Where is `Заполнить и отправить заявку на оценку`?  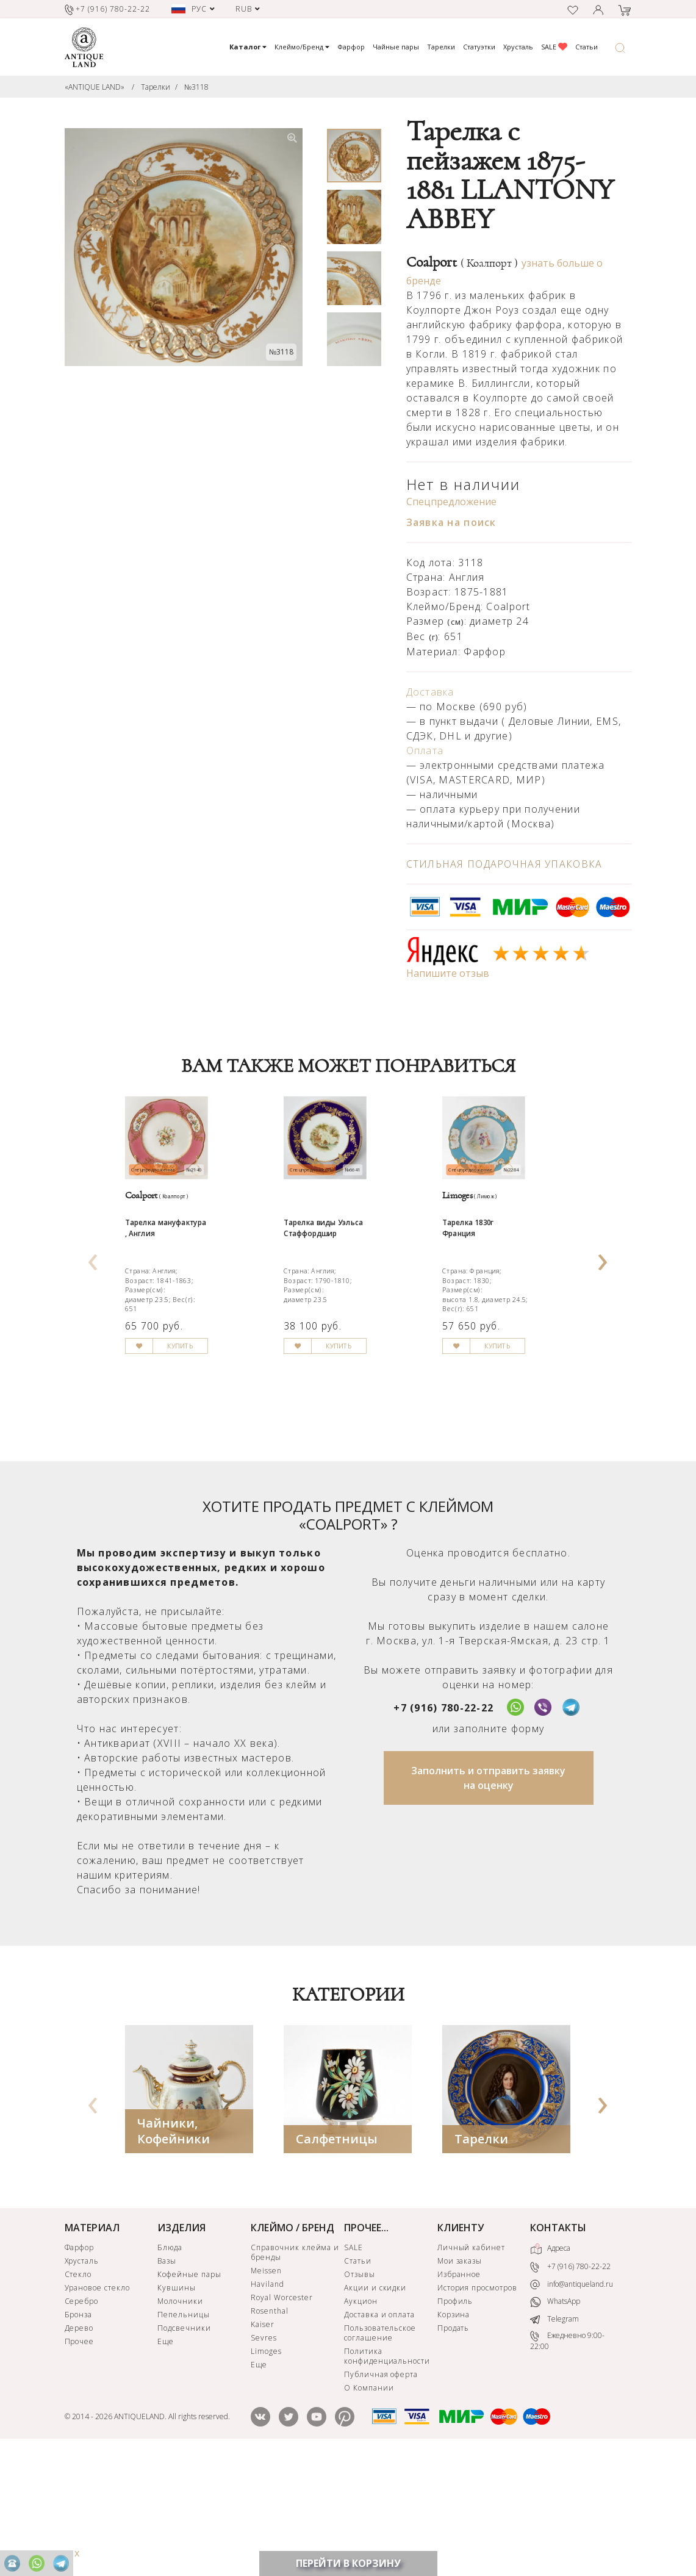
Заполнить и отправить заявку на оценку is located at coordinates (488, 1896).